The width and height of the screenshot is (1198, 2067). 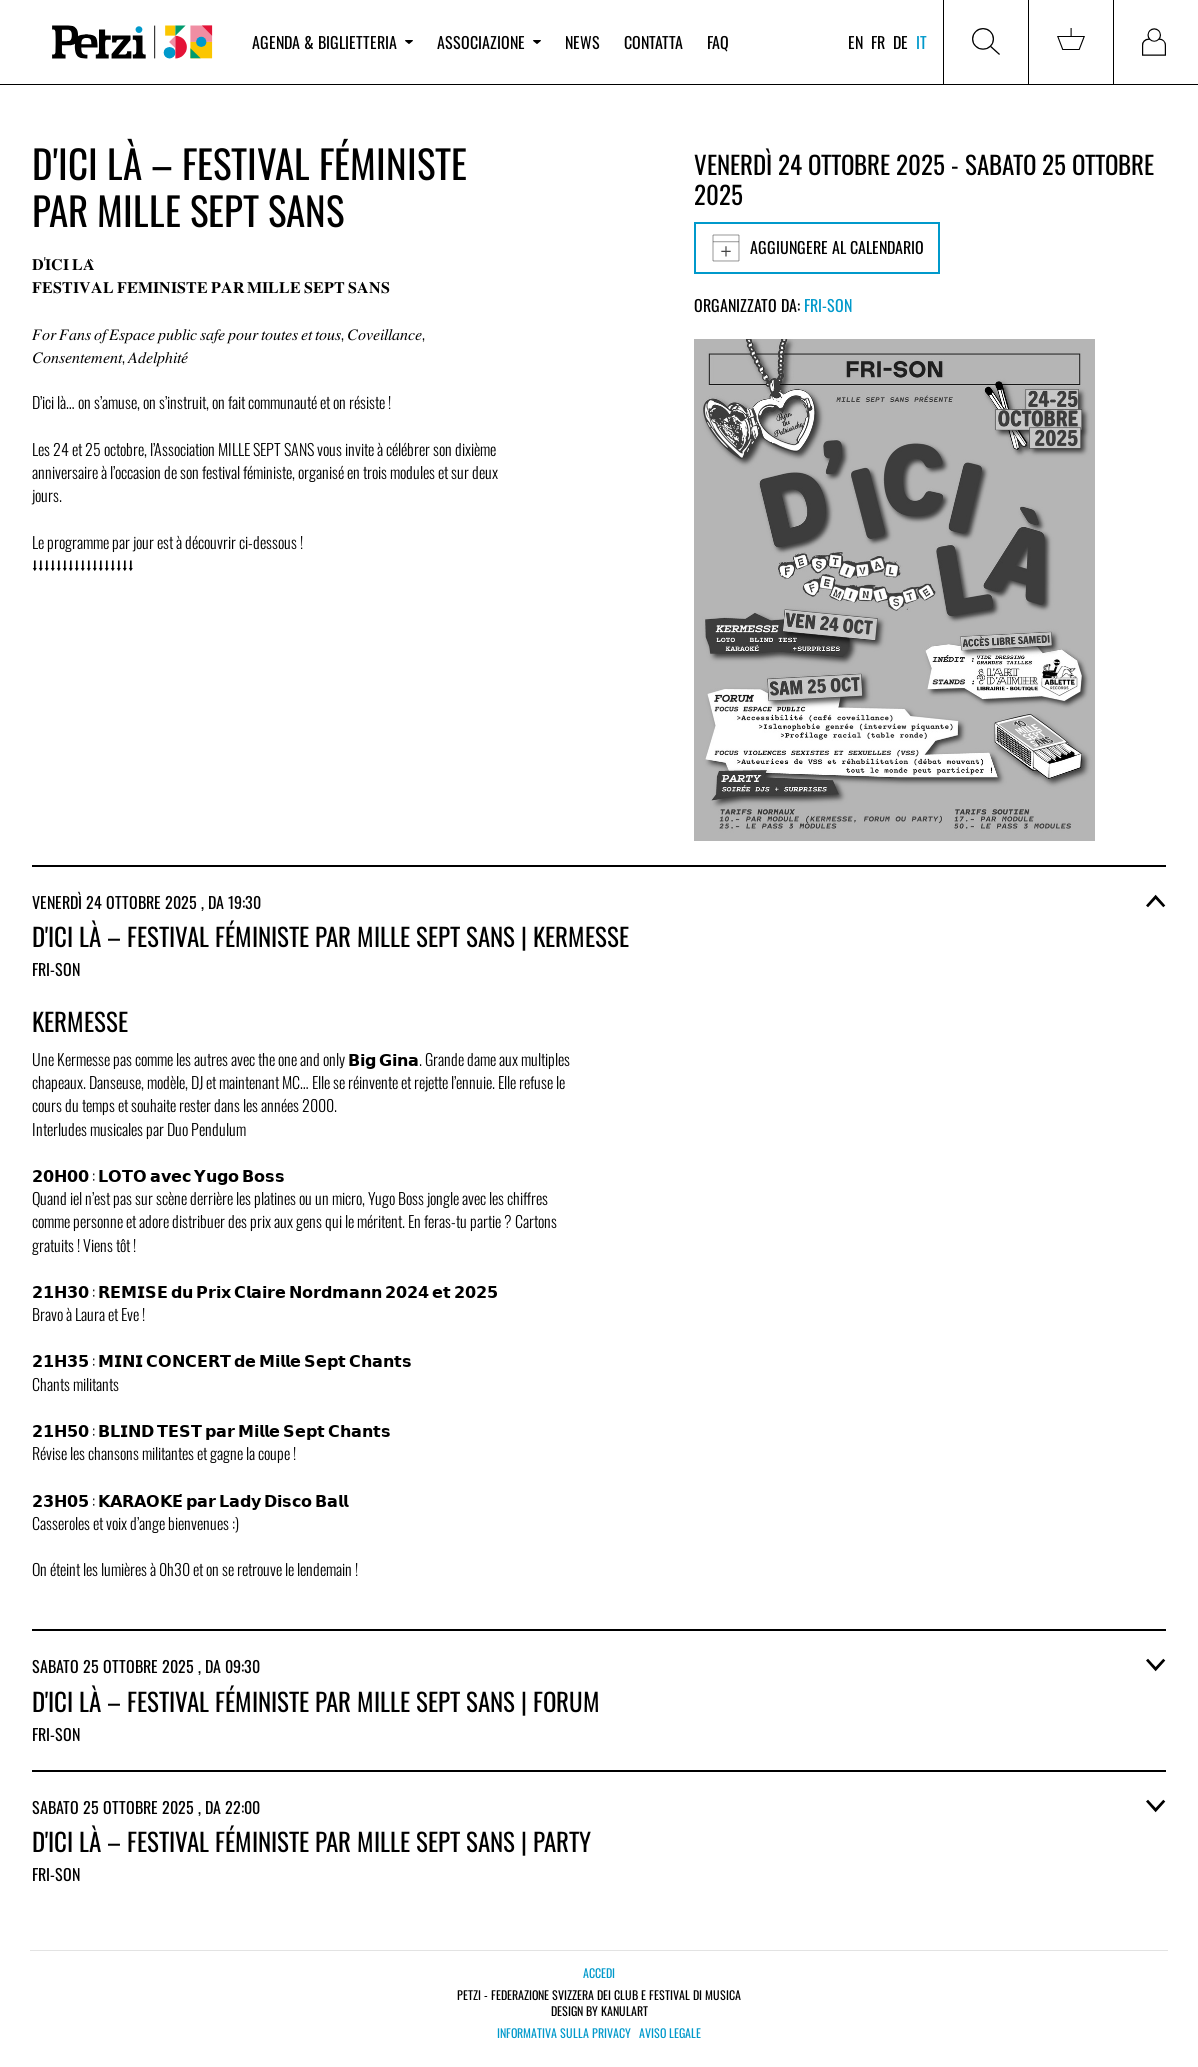 I want to click on Agenda & biglietteria, so click(x=332, y=42).